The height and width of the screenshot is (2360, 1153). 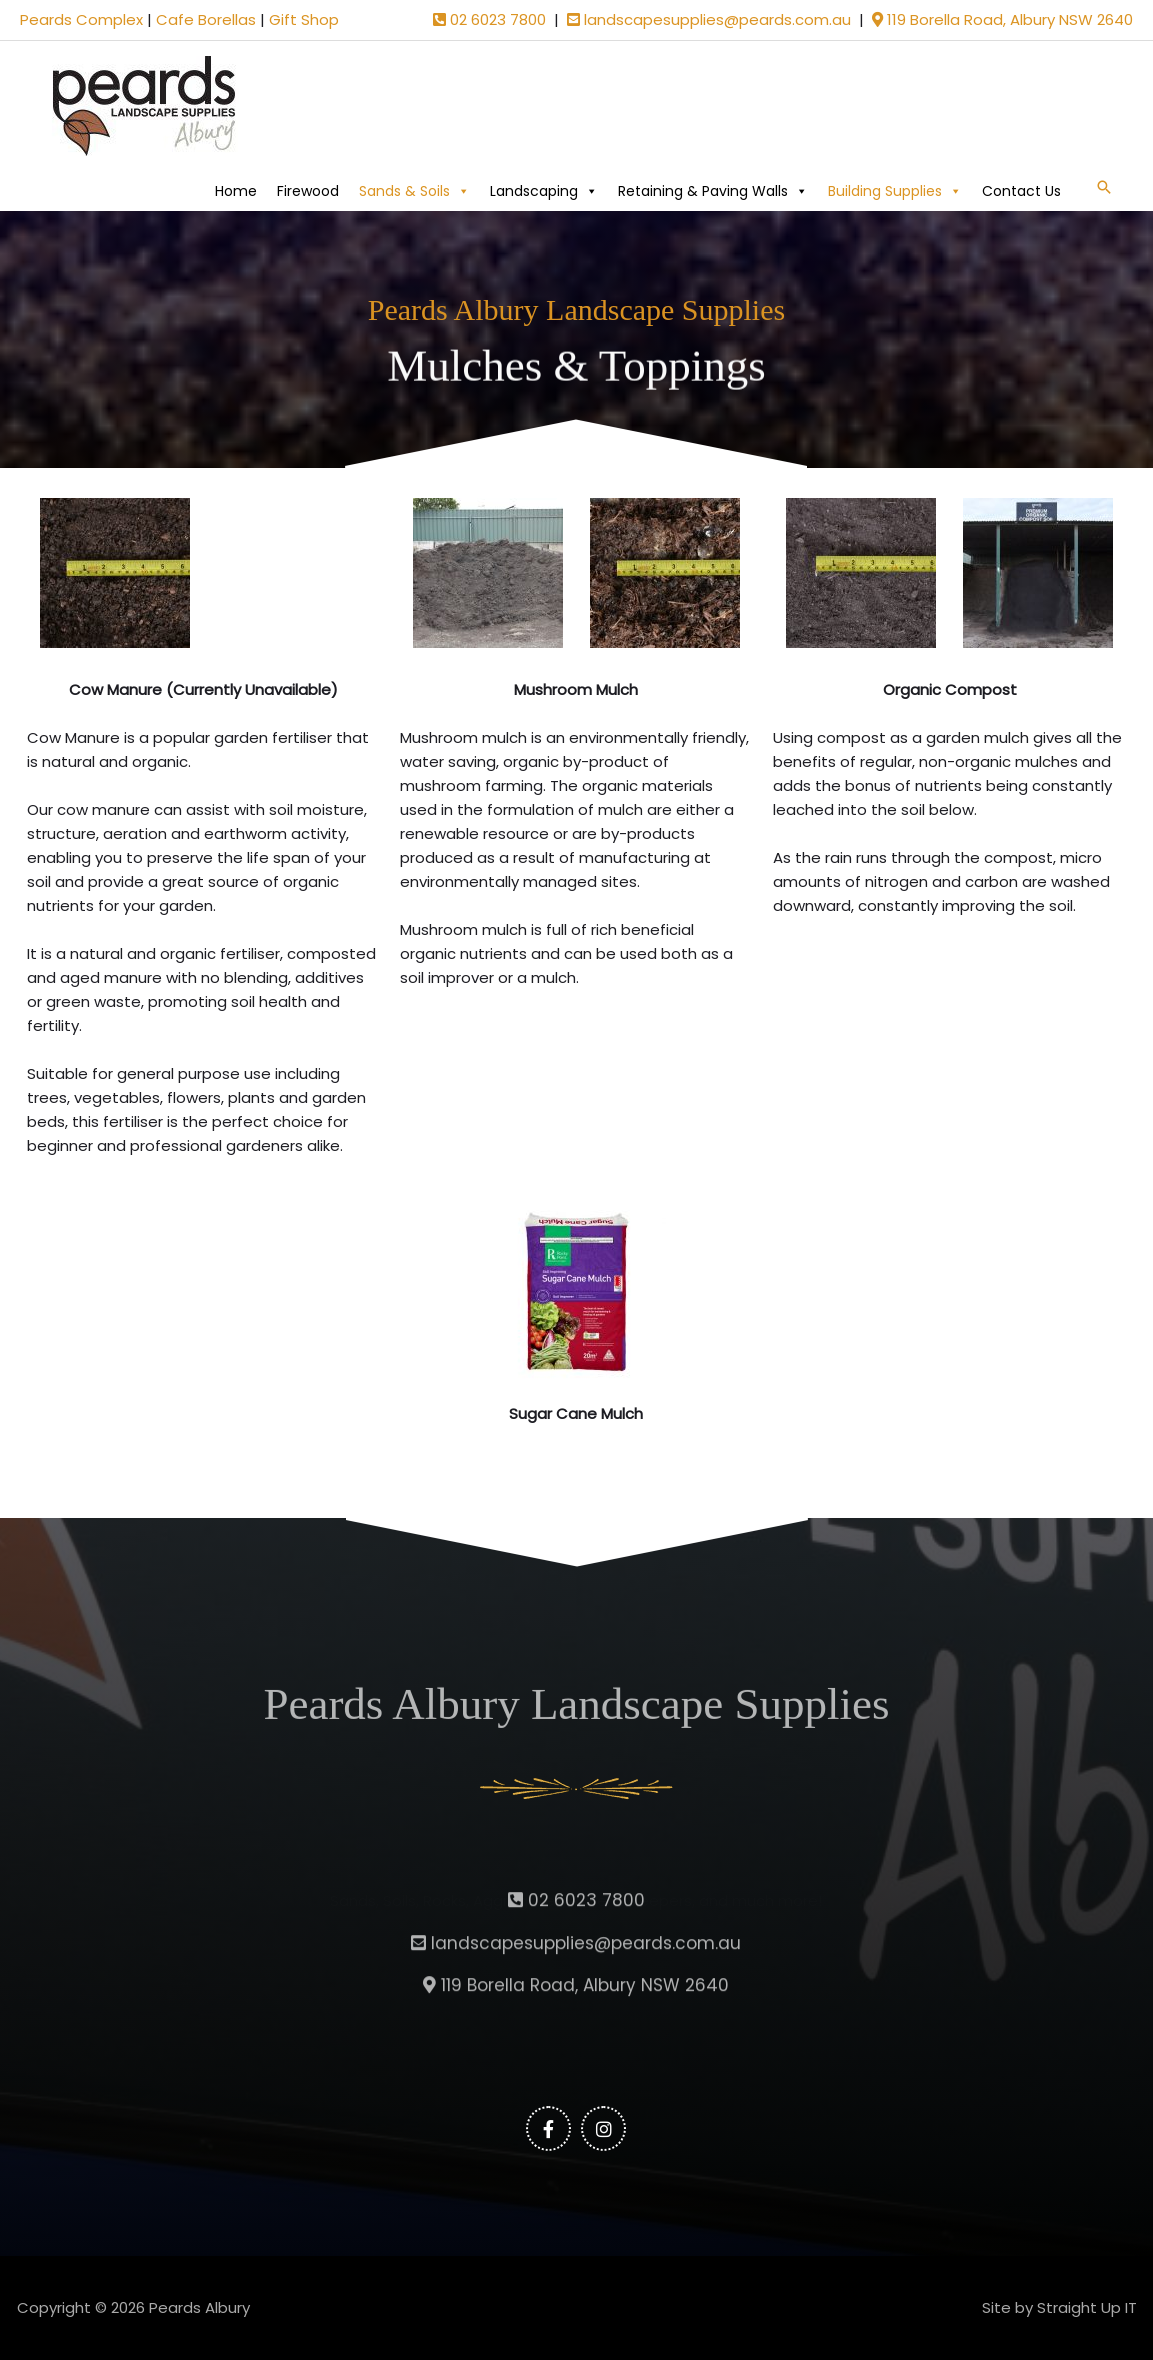 I want to click on Firewood, so click(x=308, y=191).